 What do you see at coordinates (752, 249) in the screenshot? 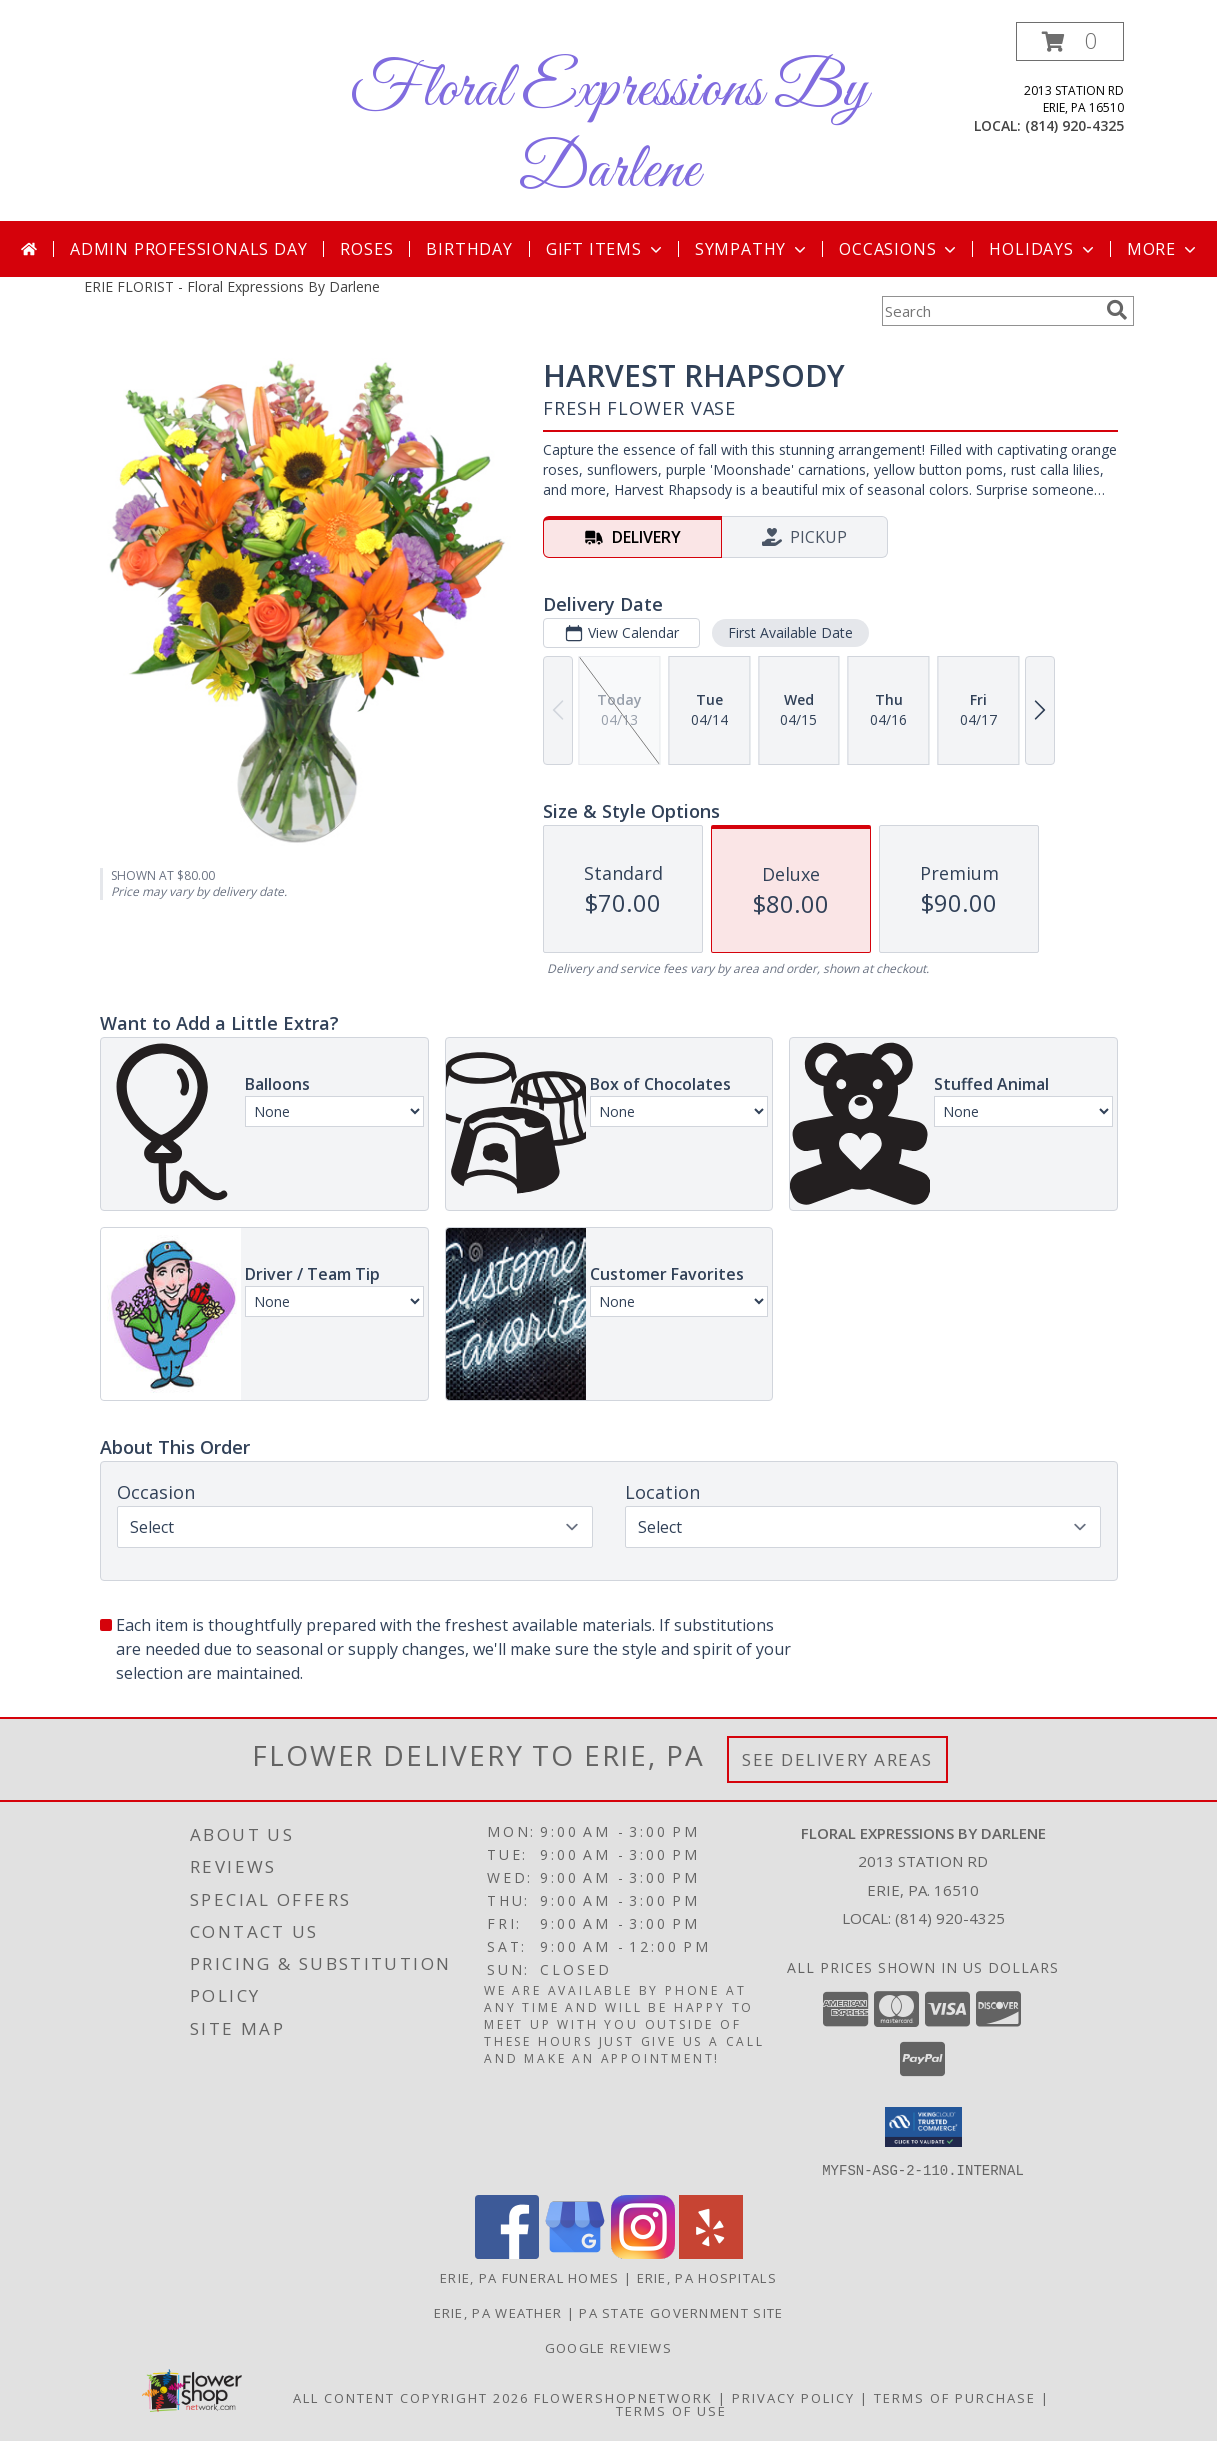
I see `Sympathy` at bounding box center [752, 249].